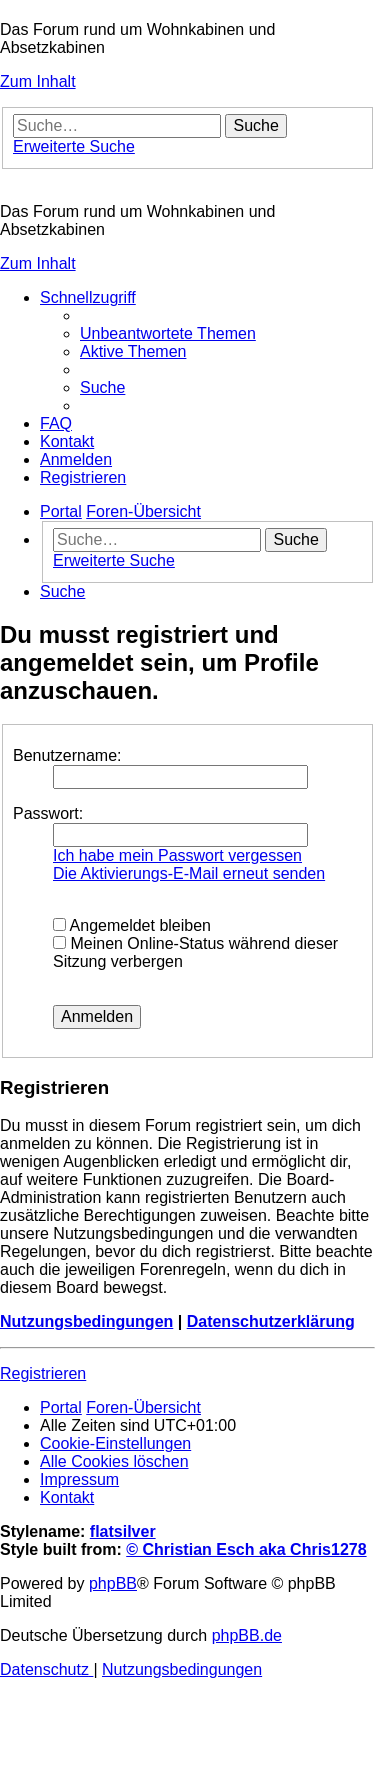 This screenshot has width=375, height=1773. Describe the element at coordinates (38, 81) in the screenshot. I see `Zum Inhalt` at that location.